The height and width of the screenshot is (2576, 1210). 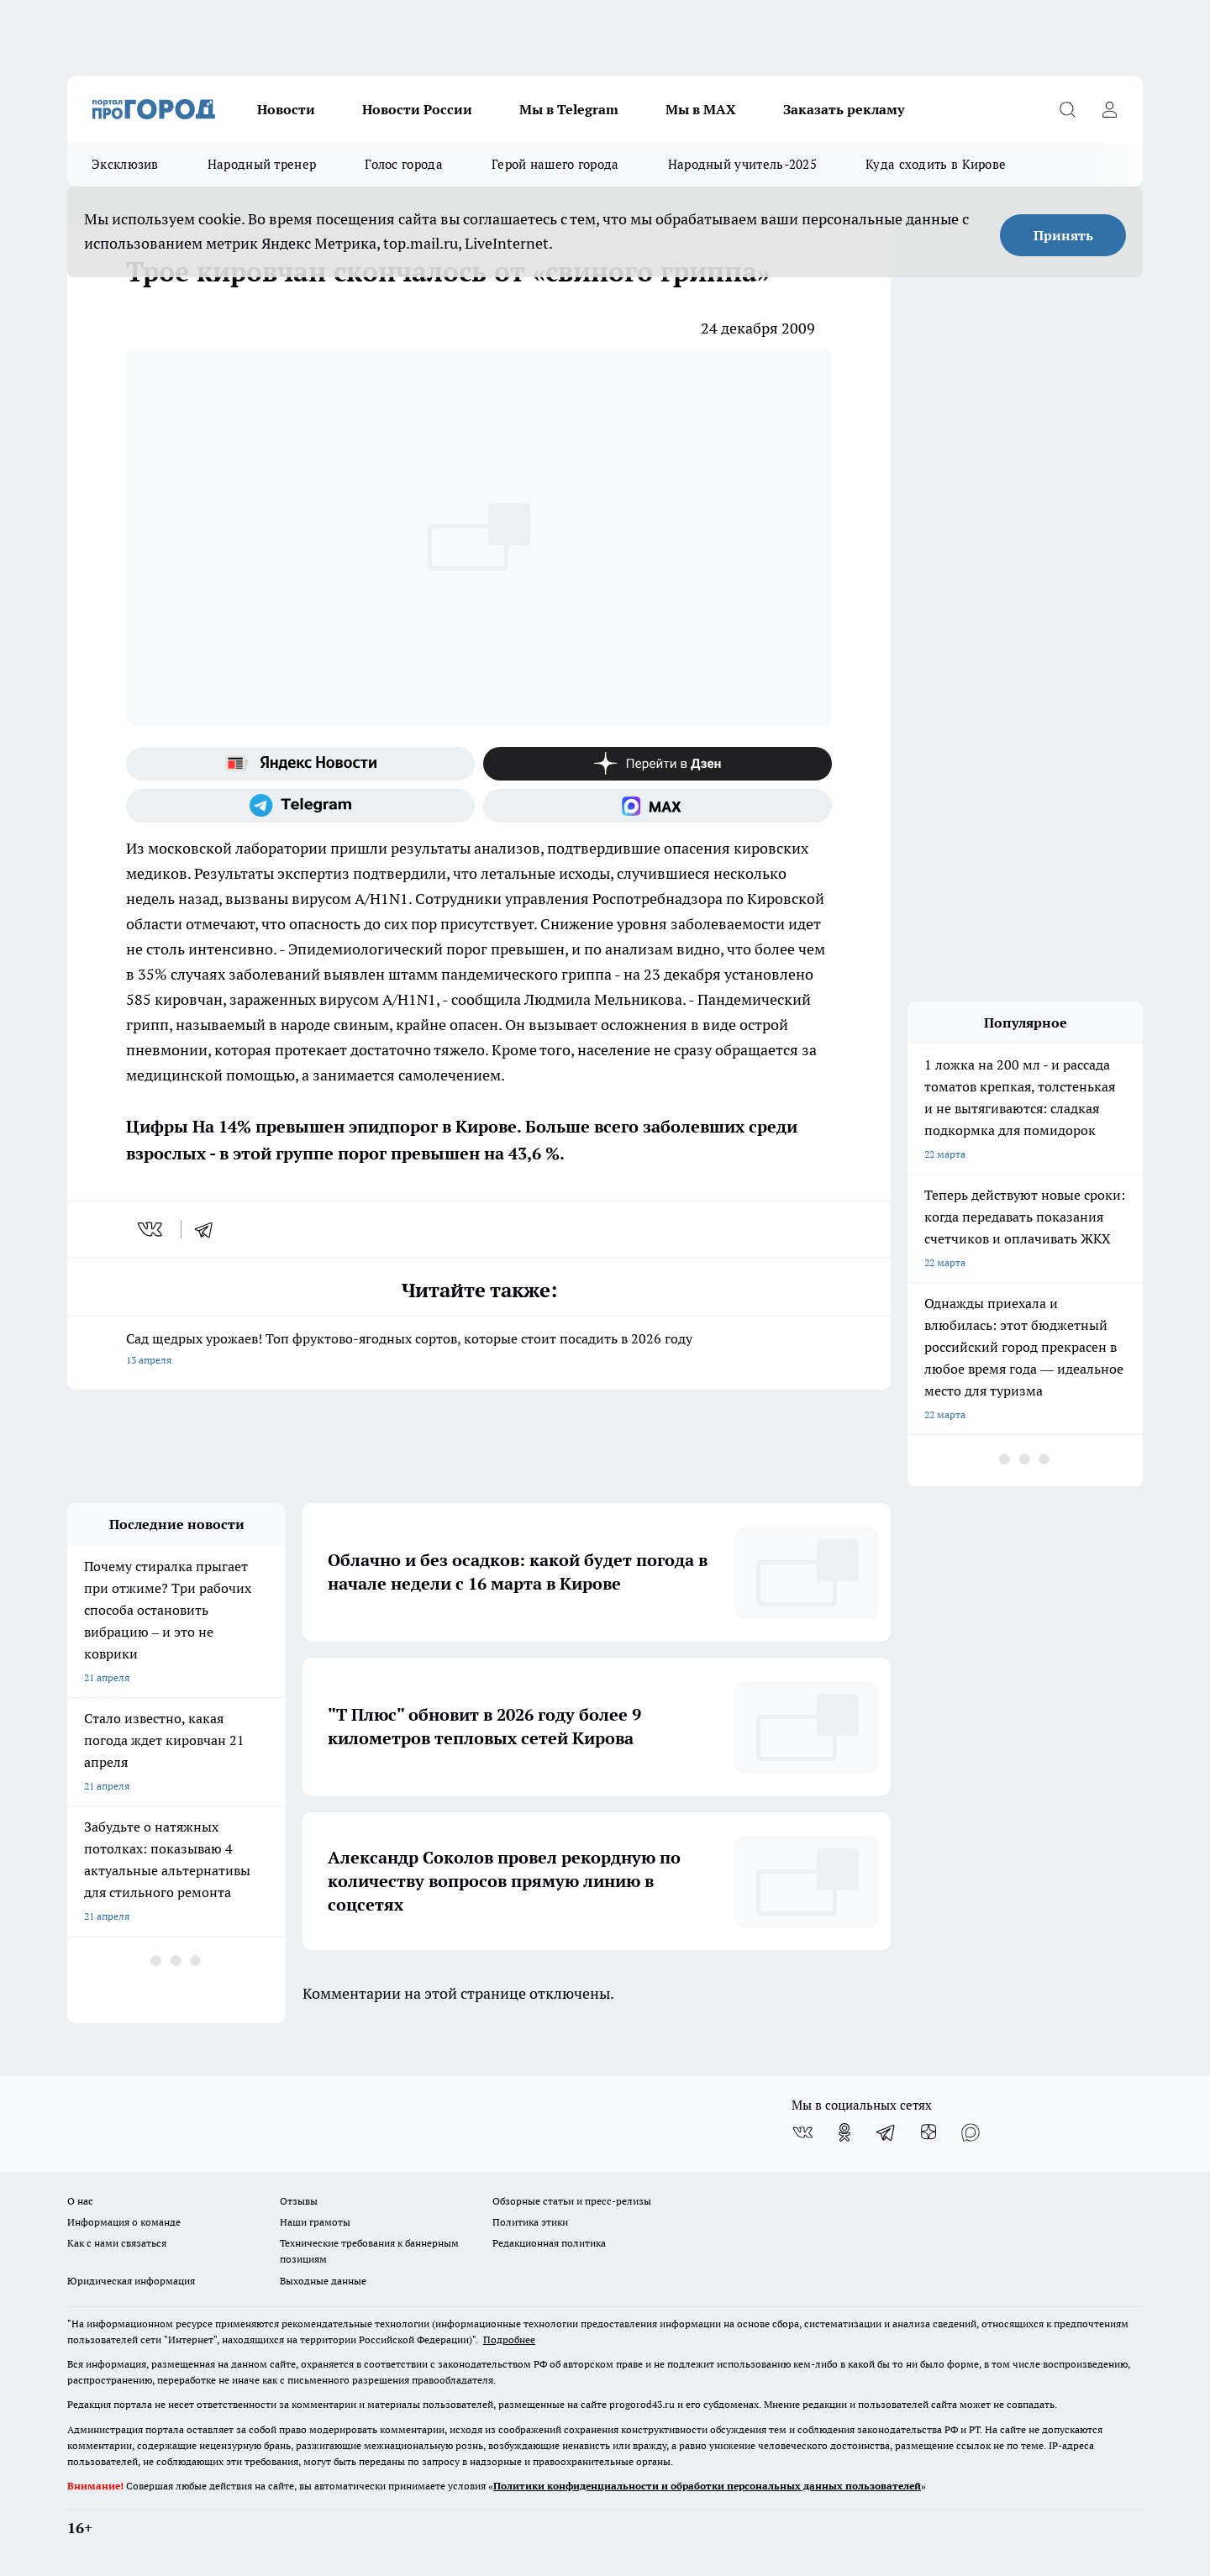 I want to click on О нас, so click(x=80, y=2201).